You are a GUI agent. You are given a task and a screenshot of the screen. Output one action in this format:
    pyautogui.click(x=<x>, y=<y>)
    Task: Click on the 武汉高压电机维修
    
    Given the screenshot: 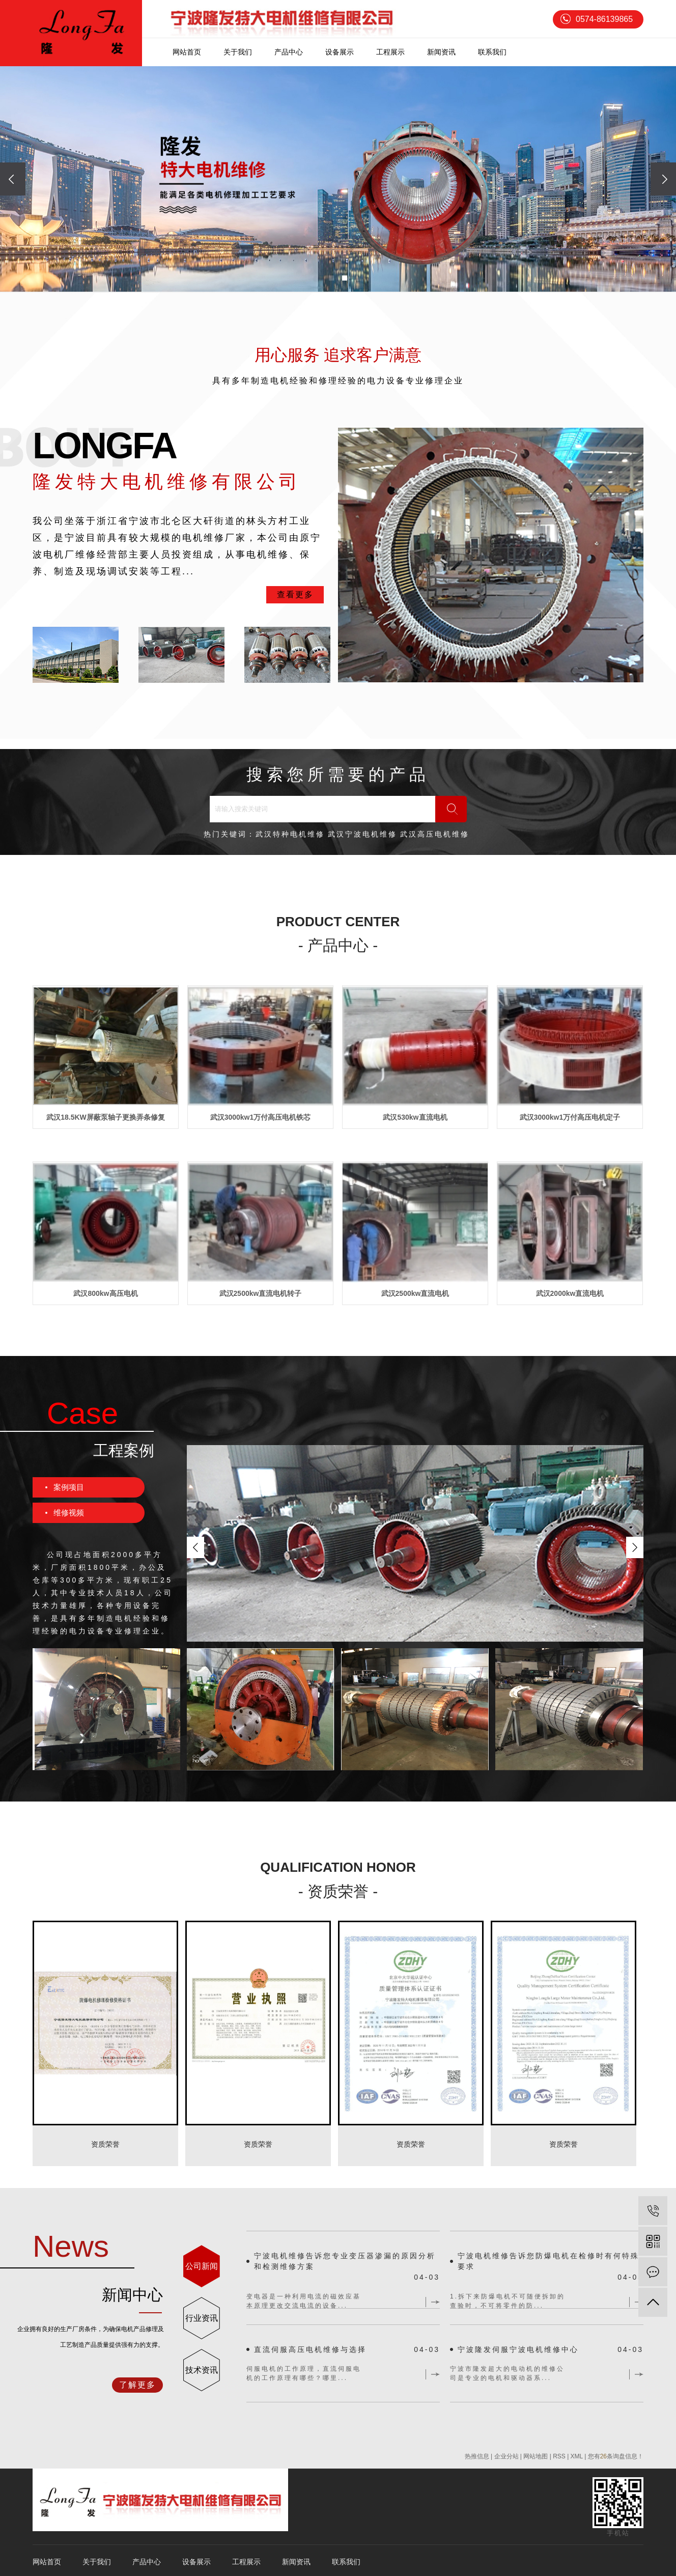 What is the action you would take?
    pyautogui.click(x=434, y=834)
    